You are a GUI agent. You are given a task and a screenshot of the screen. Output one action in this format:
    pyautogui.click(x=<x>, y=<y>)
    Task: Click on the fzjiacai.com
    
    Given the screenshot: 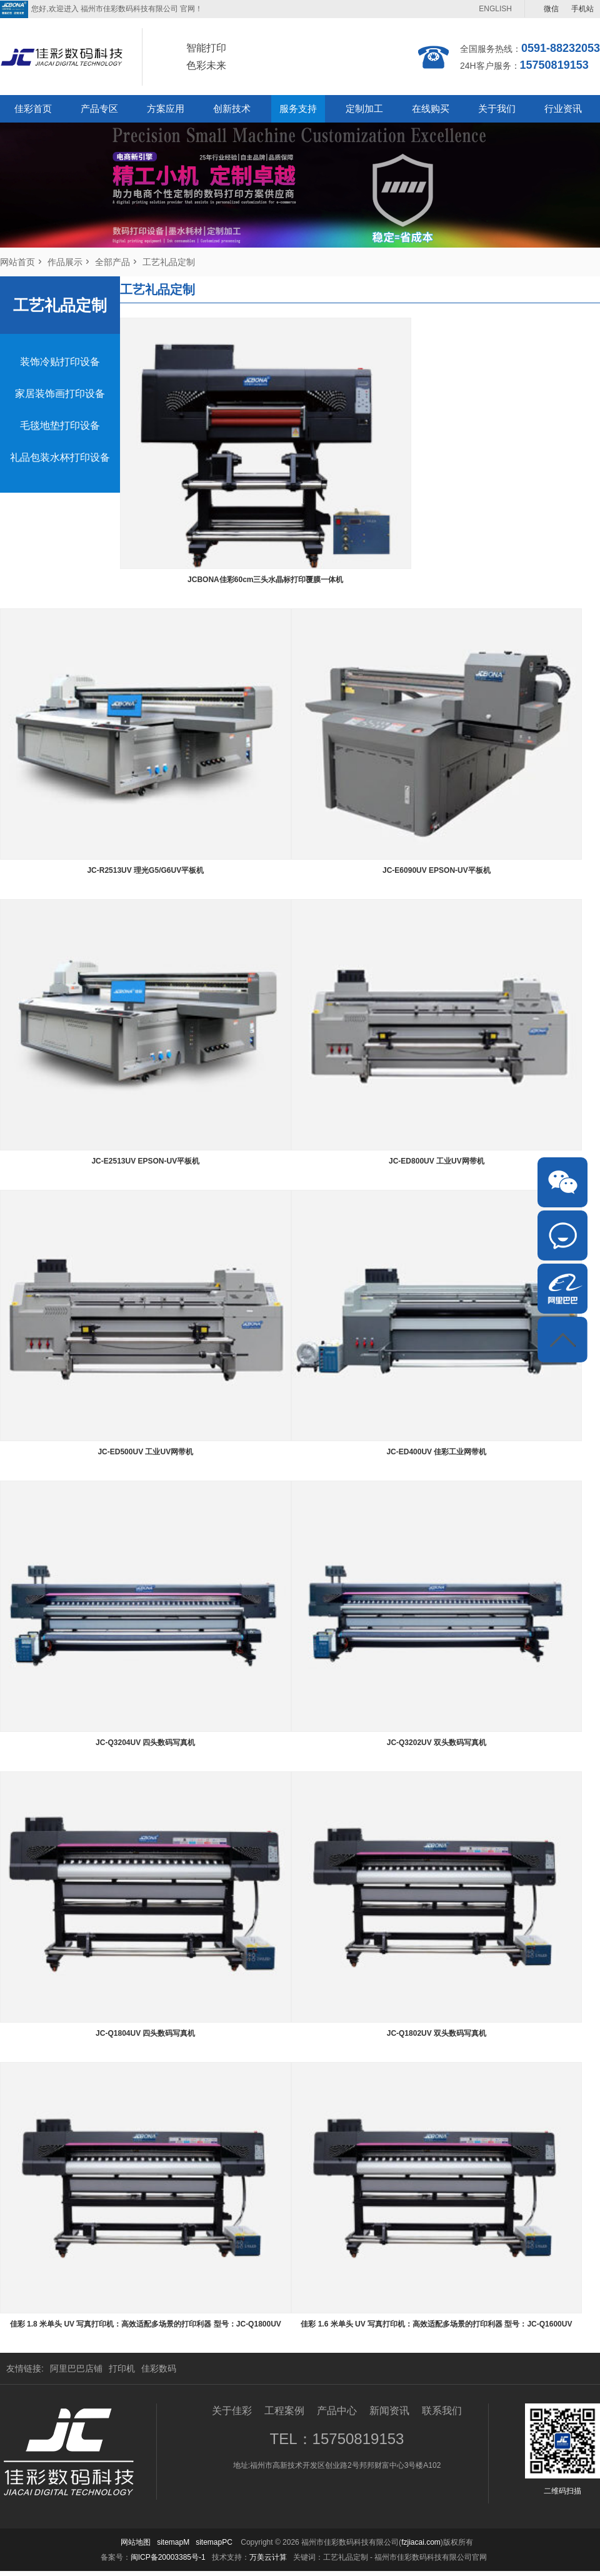 What is the action you would take?
    pyautogui.click(x=421, y=2542)
    